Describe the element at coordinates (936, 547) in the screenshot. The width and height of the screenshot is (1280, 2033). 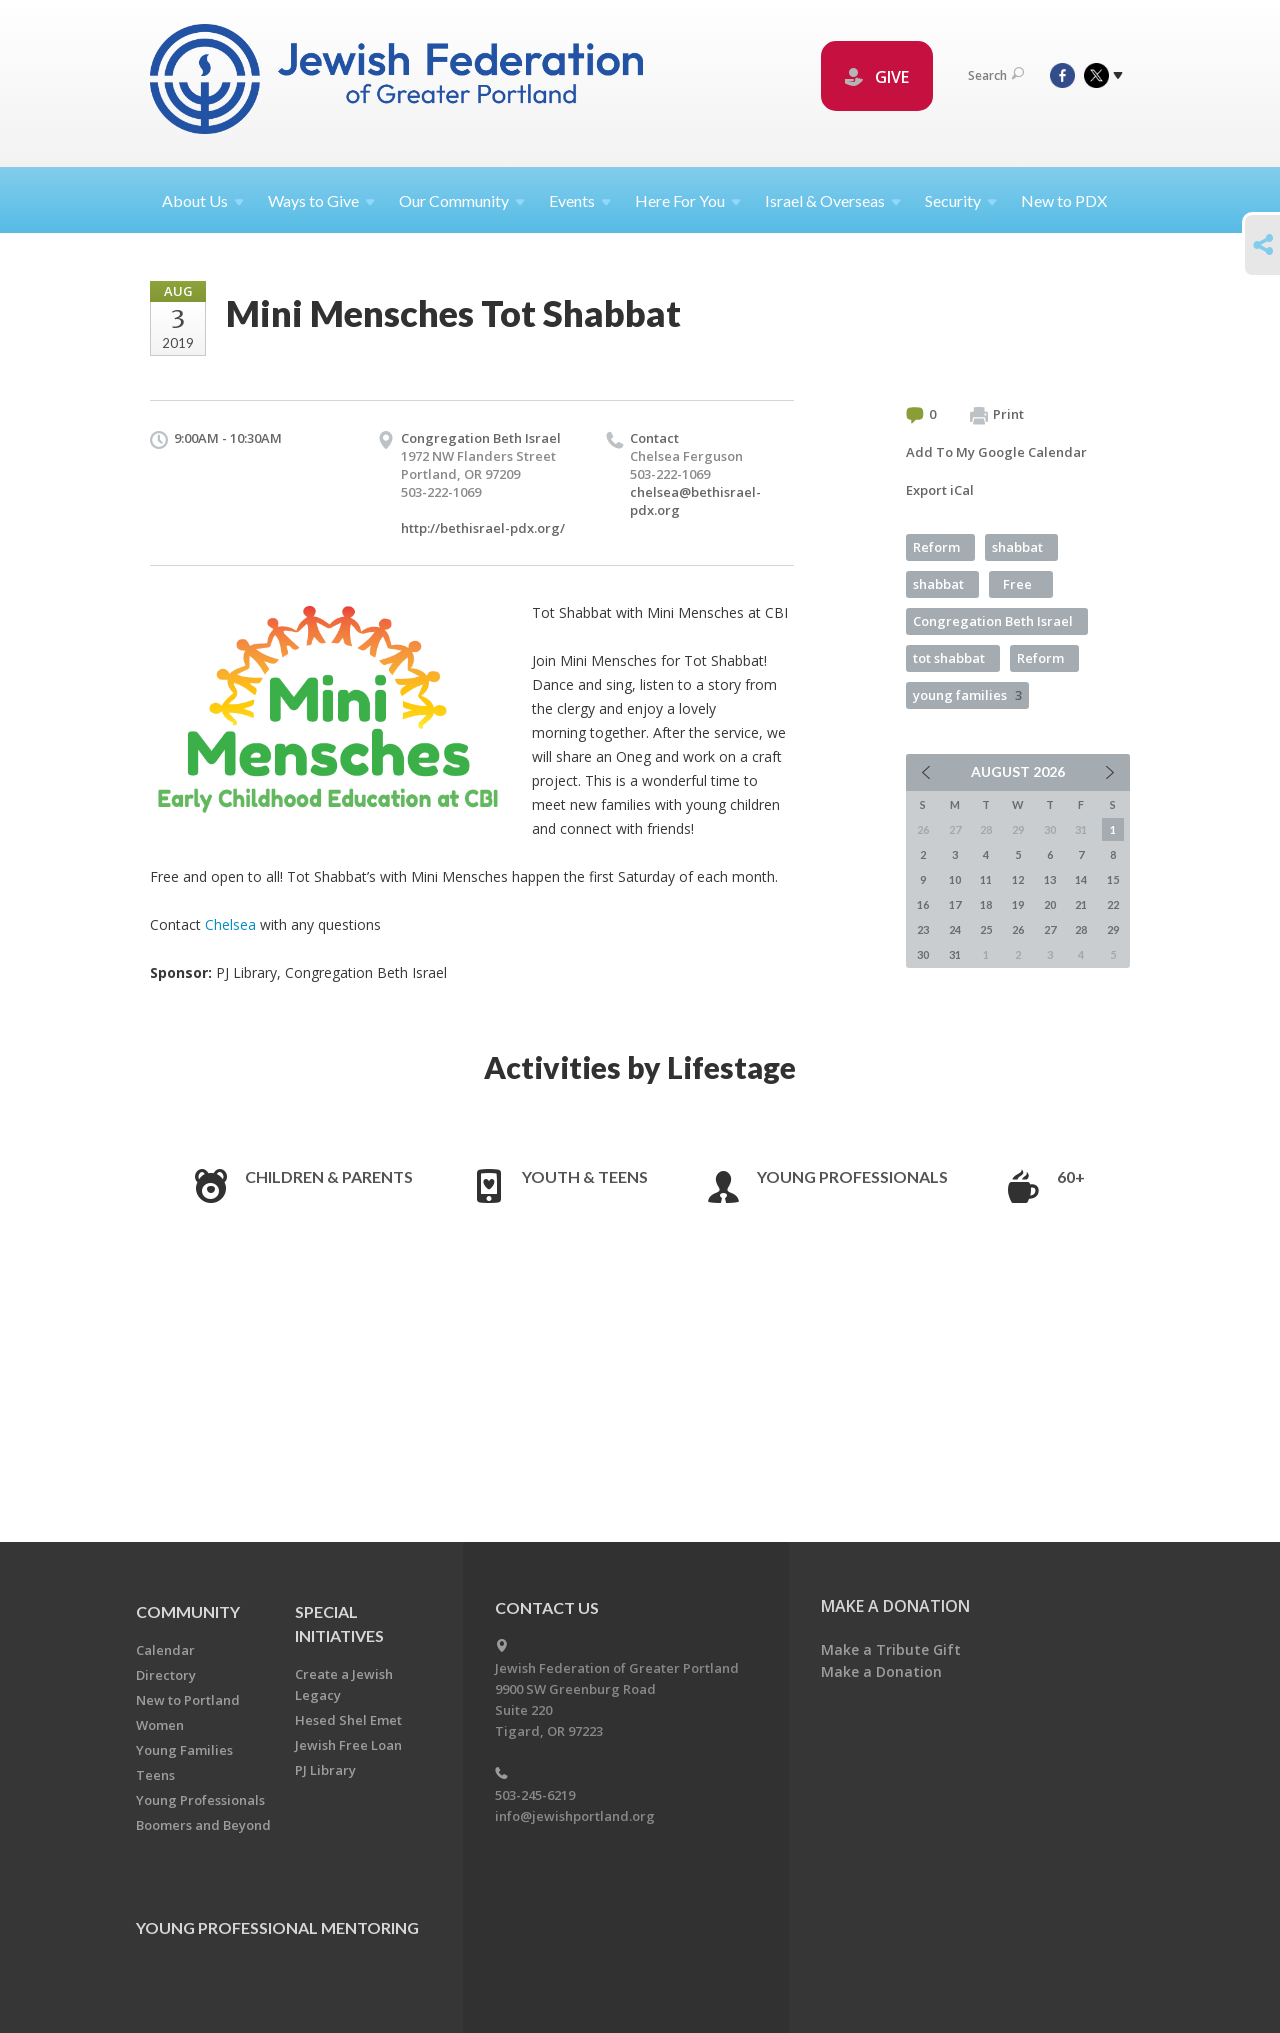
I see `Reform` at that location.